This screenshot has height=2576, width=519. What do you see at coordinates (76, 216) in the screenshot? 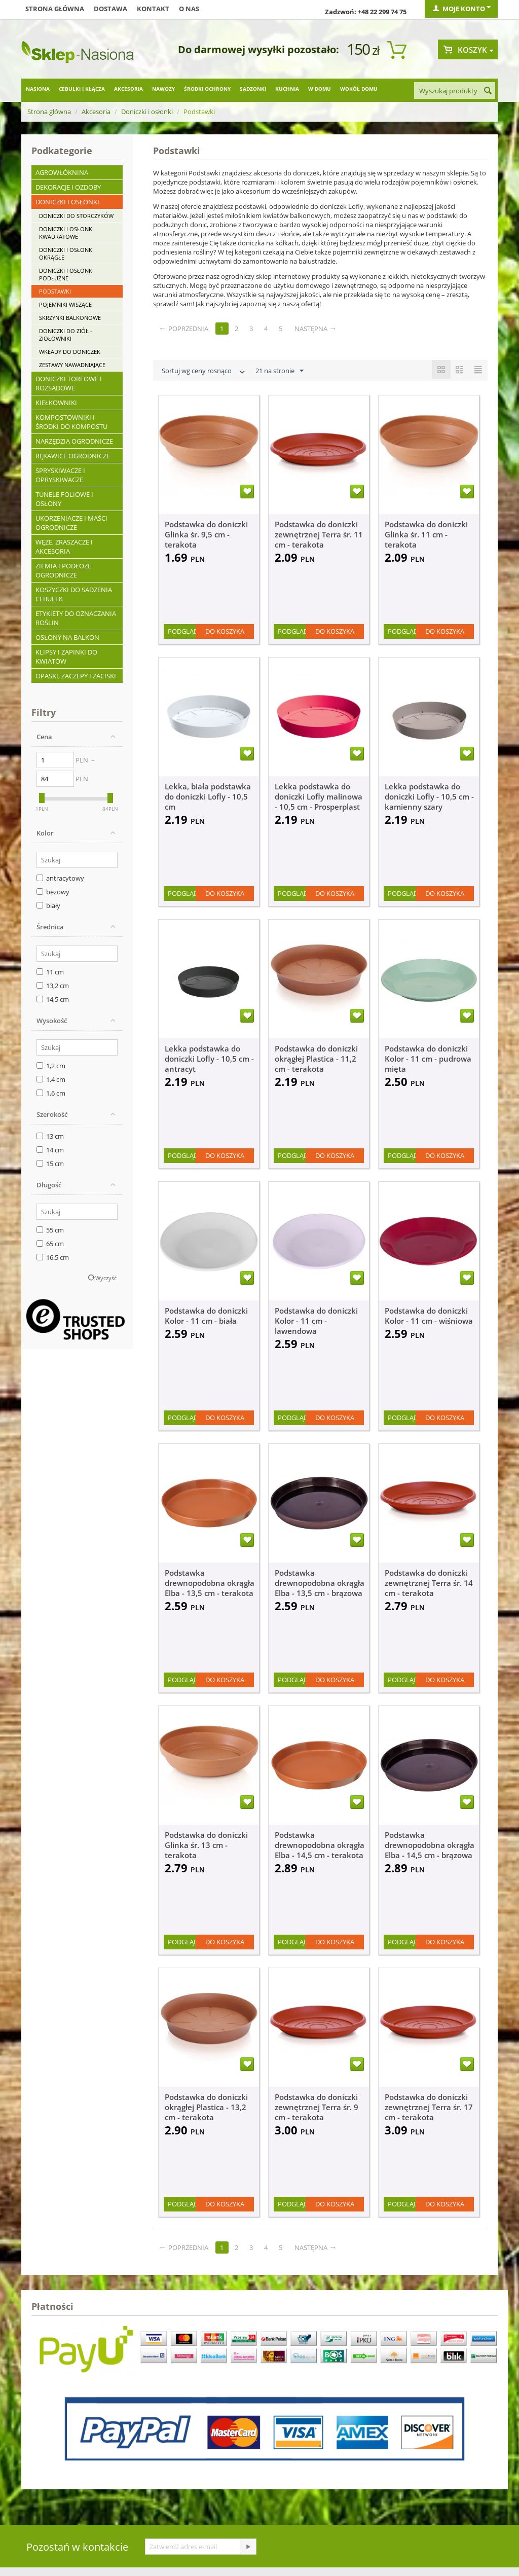
I see `Doniczki do storczyków` at bounding box center [76, 216].